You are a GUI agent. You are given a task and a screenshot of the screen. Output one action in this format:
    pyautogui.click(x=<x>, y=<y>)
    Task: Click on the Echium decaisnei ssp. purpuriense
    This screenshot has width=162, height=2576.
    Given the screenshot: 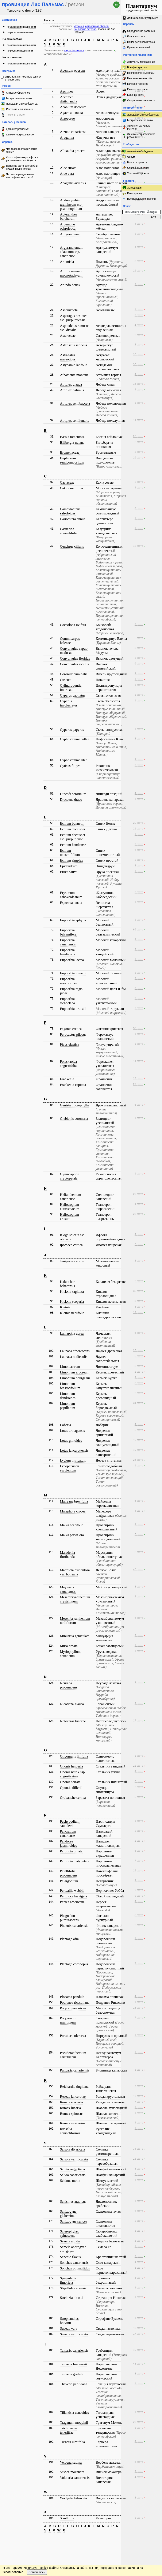 What is the action you would take?
    pyautogui.click(x=72, y=837)
    